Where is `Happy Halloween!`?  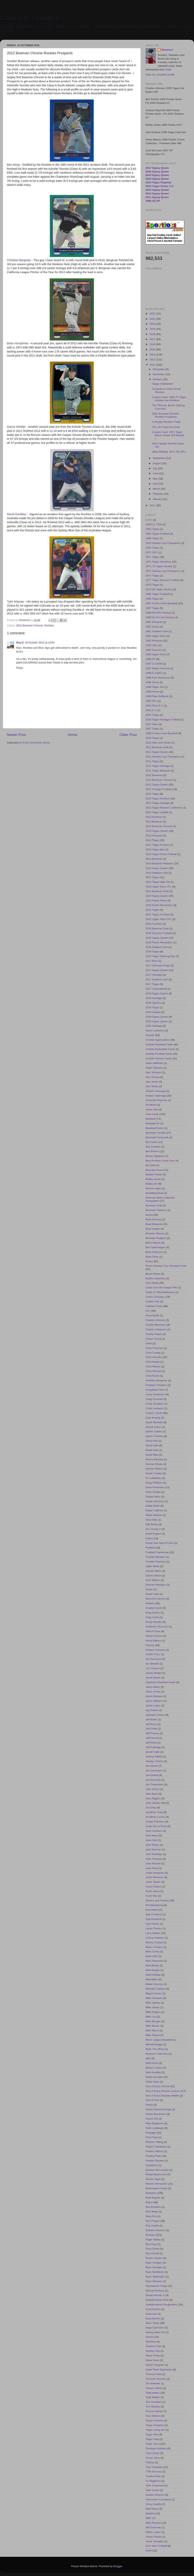 Happy Halloween! is located at coordinates (162, 383).